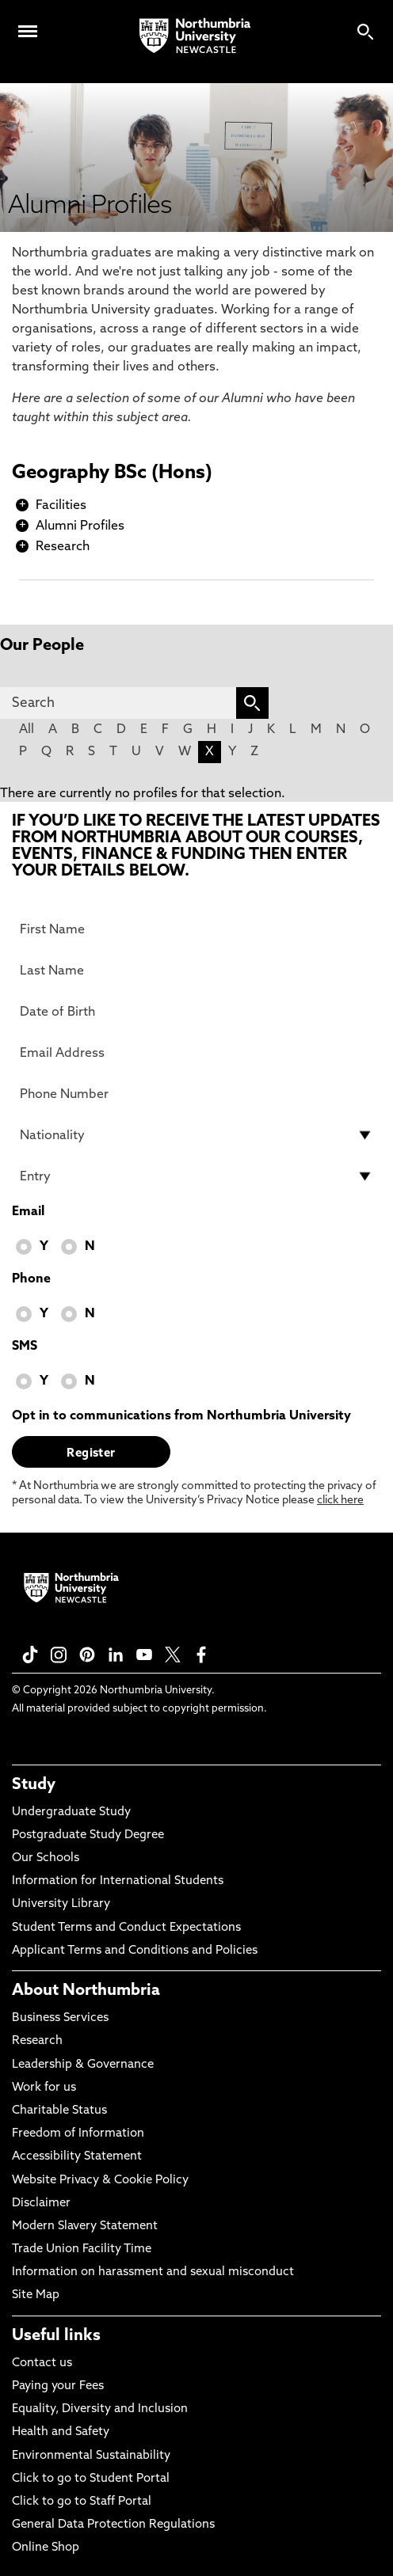 This screenshot has width=393, height=2576. I want to click on Business Services, so click(60, 2018).